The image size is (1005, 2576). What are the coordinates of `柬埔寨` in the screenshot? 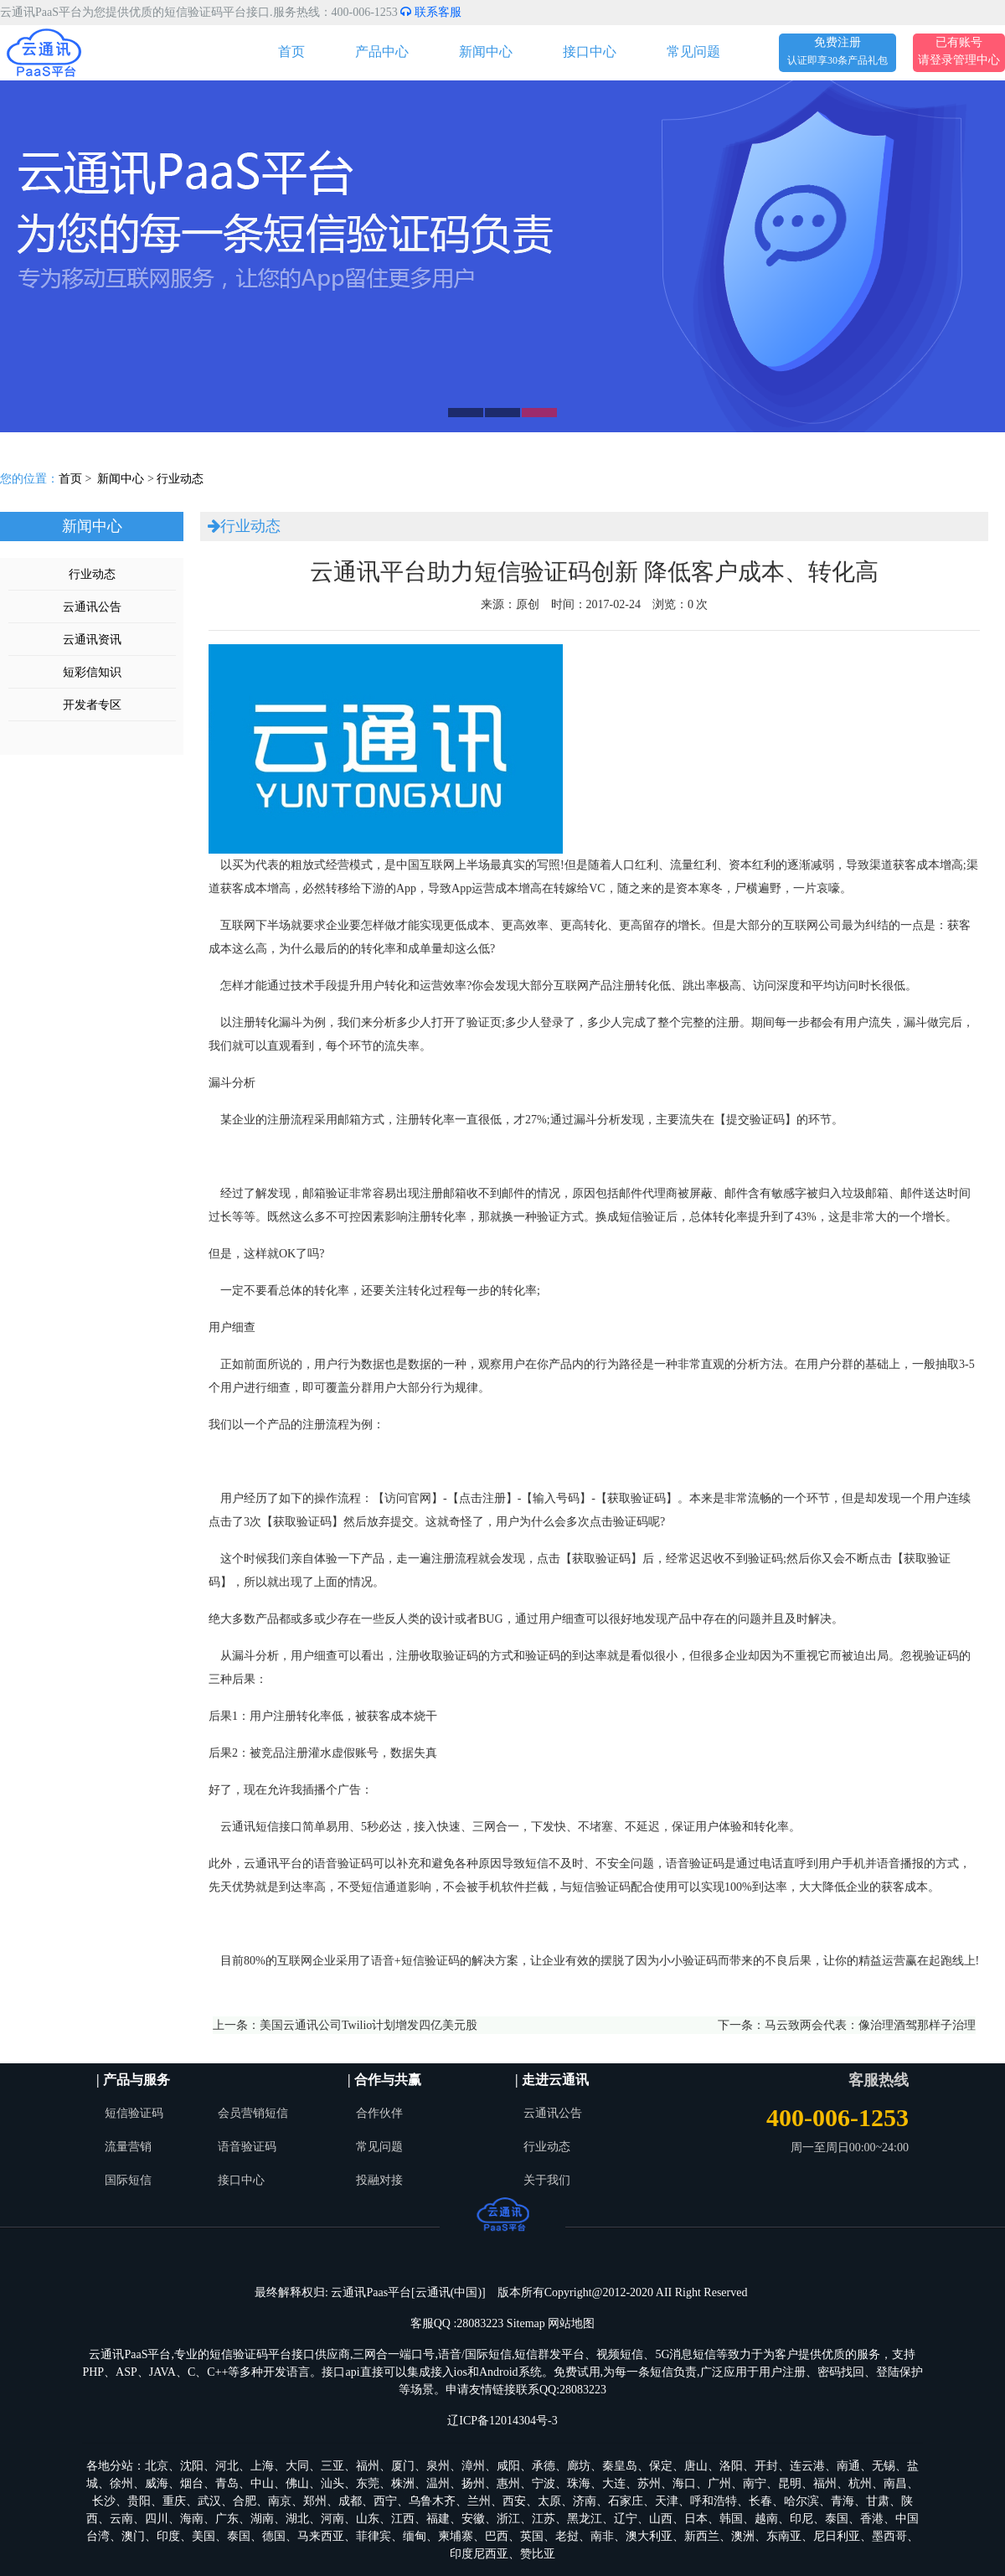 It's located at (455, 2536).